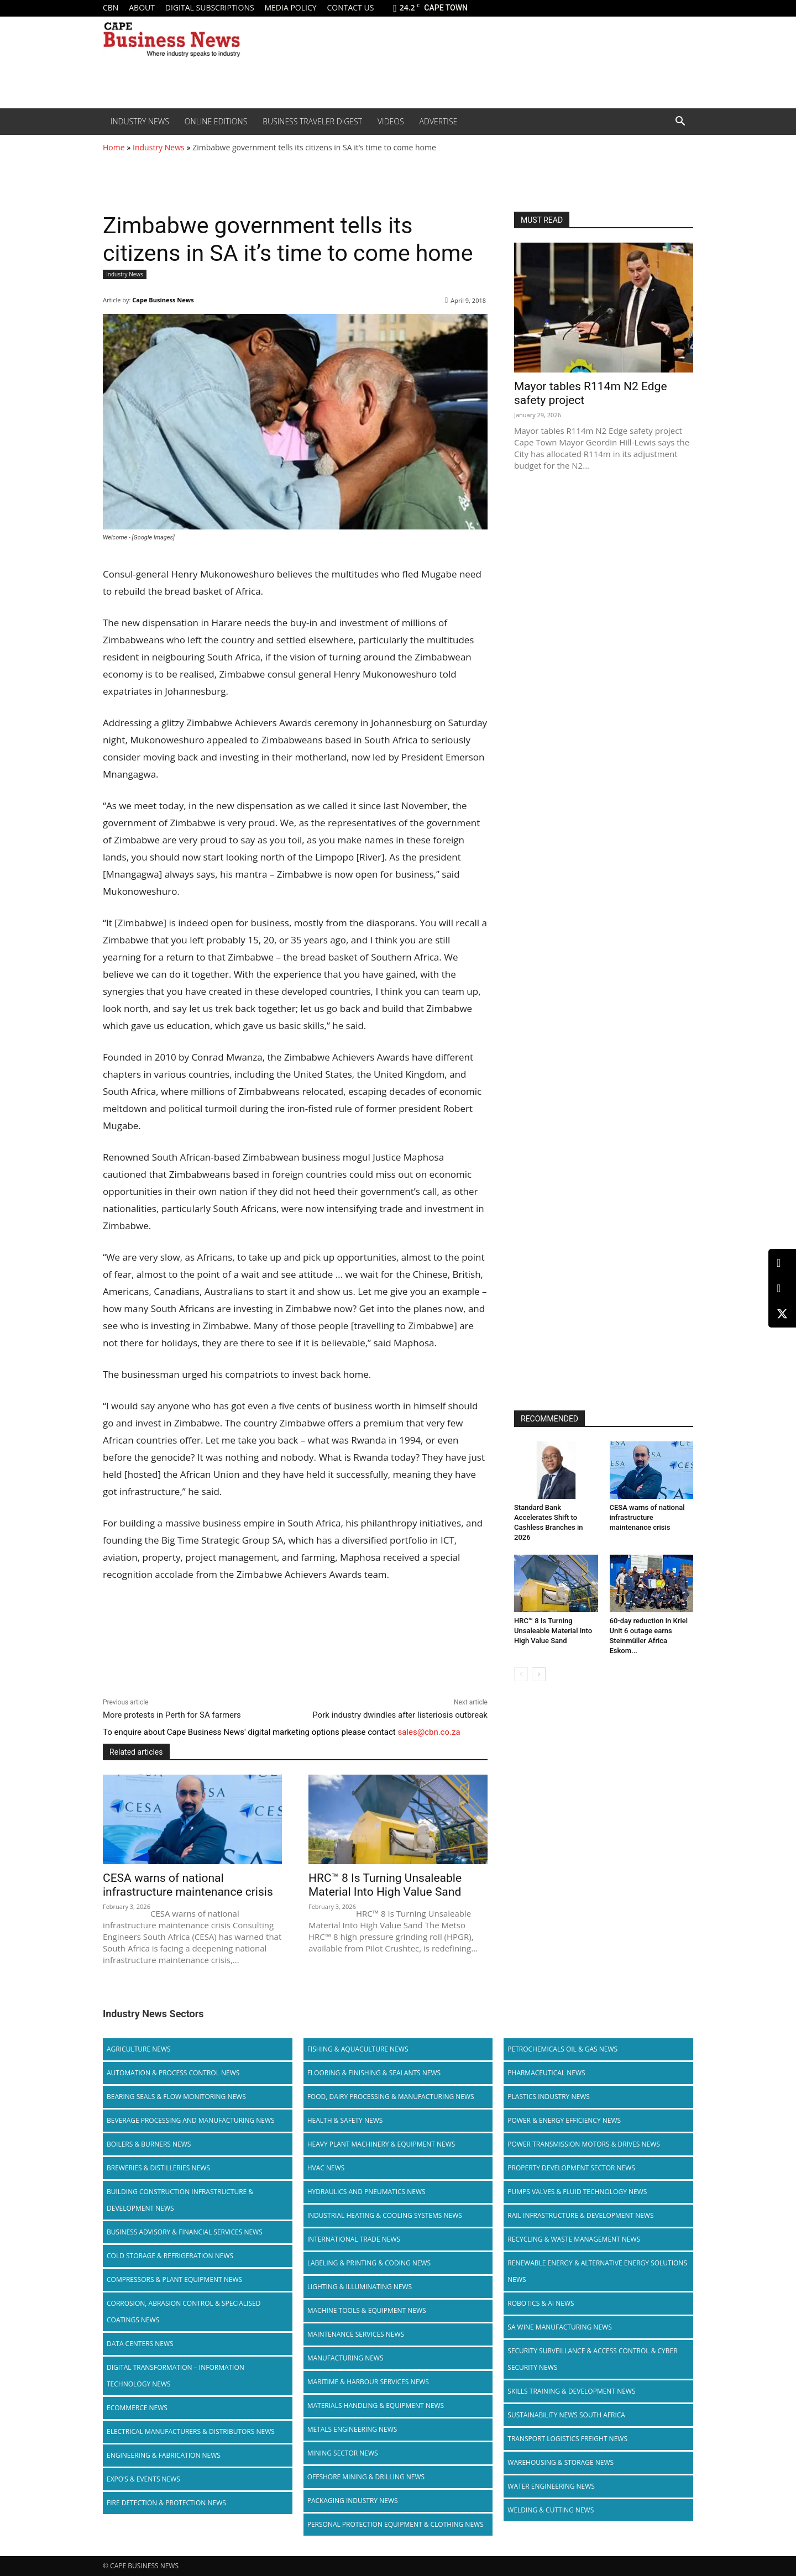 The height and width of the screenshot is (2576, 796). I want to click on Agriculture News, so click(139, 2049).